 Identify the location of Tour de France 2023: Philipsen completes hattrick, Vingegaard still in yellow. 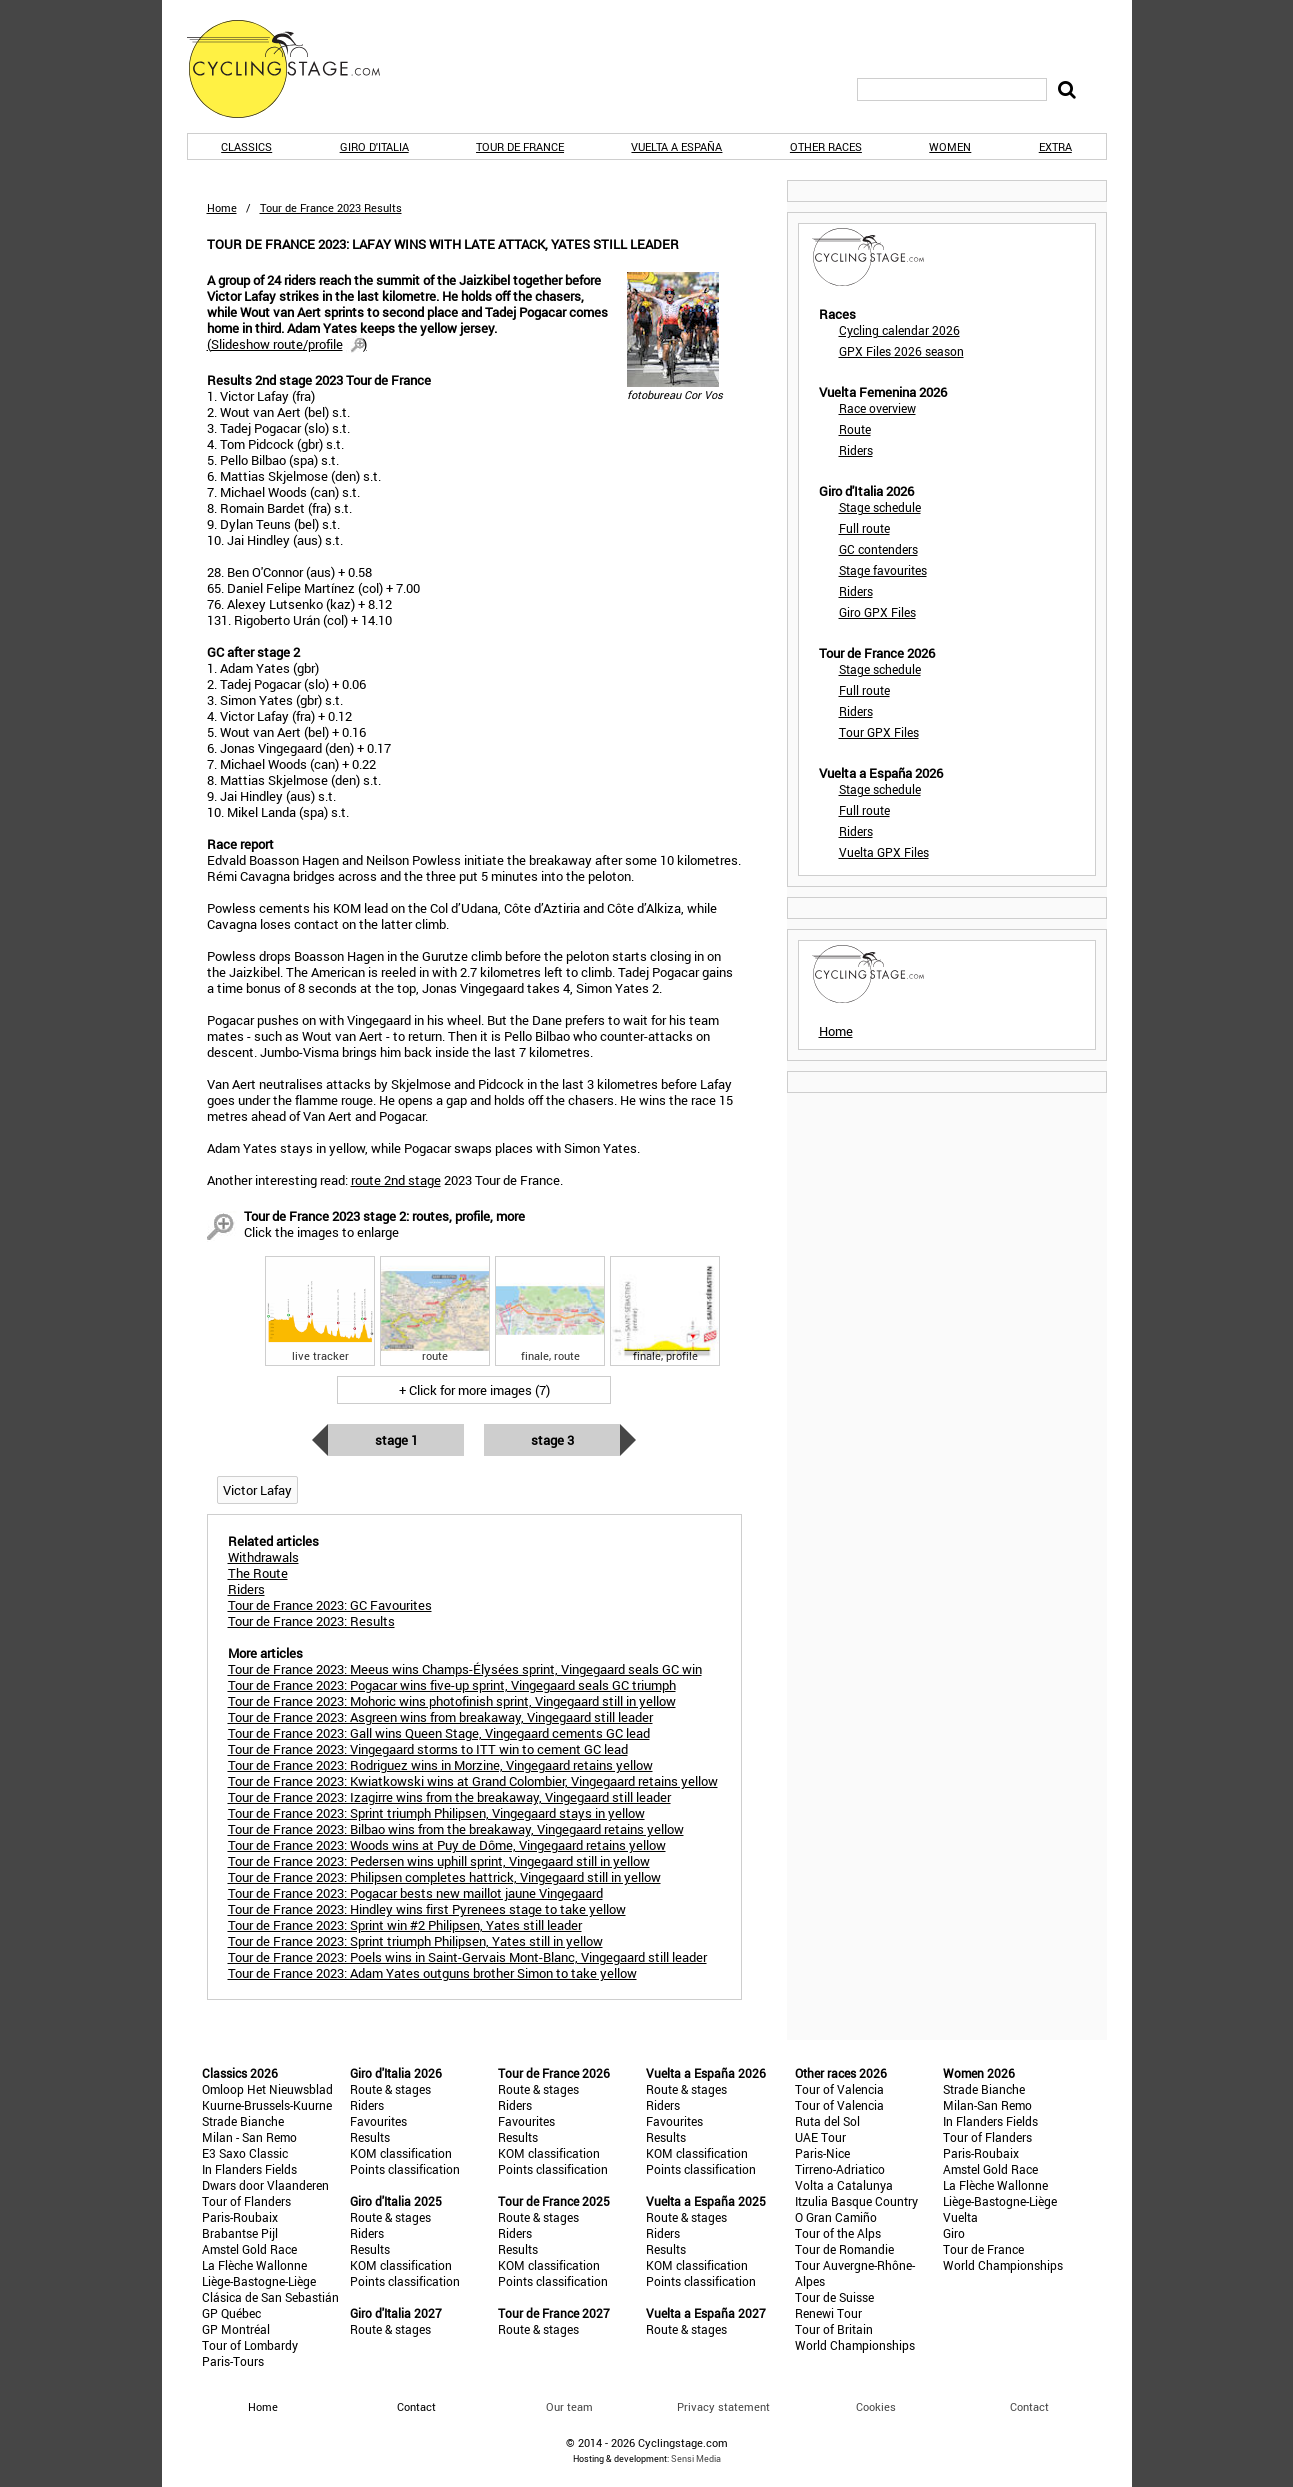
(444, 1877).